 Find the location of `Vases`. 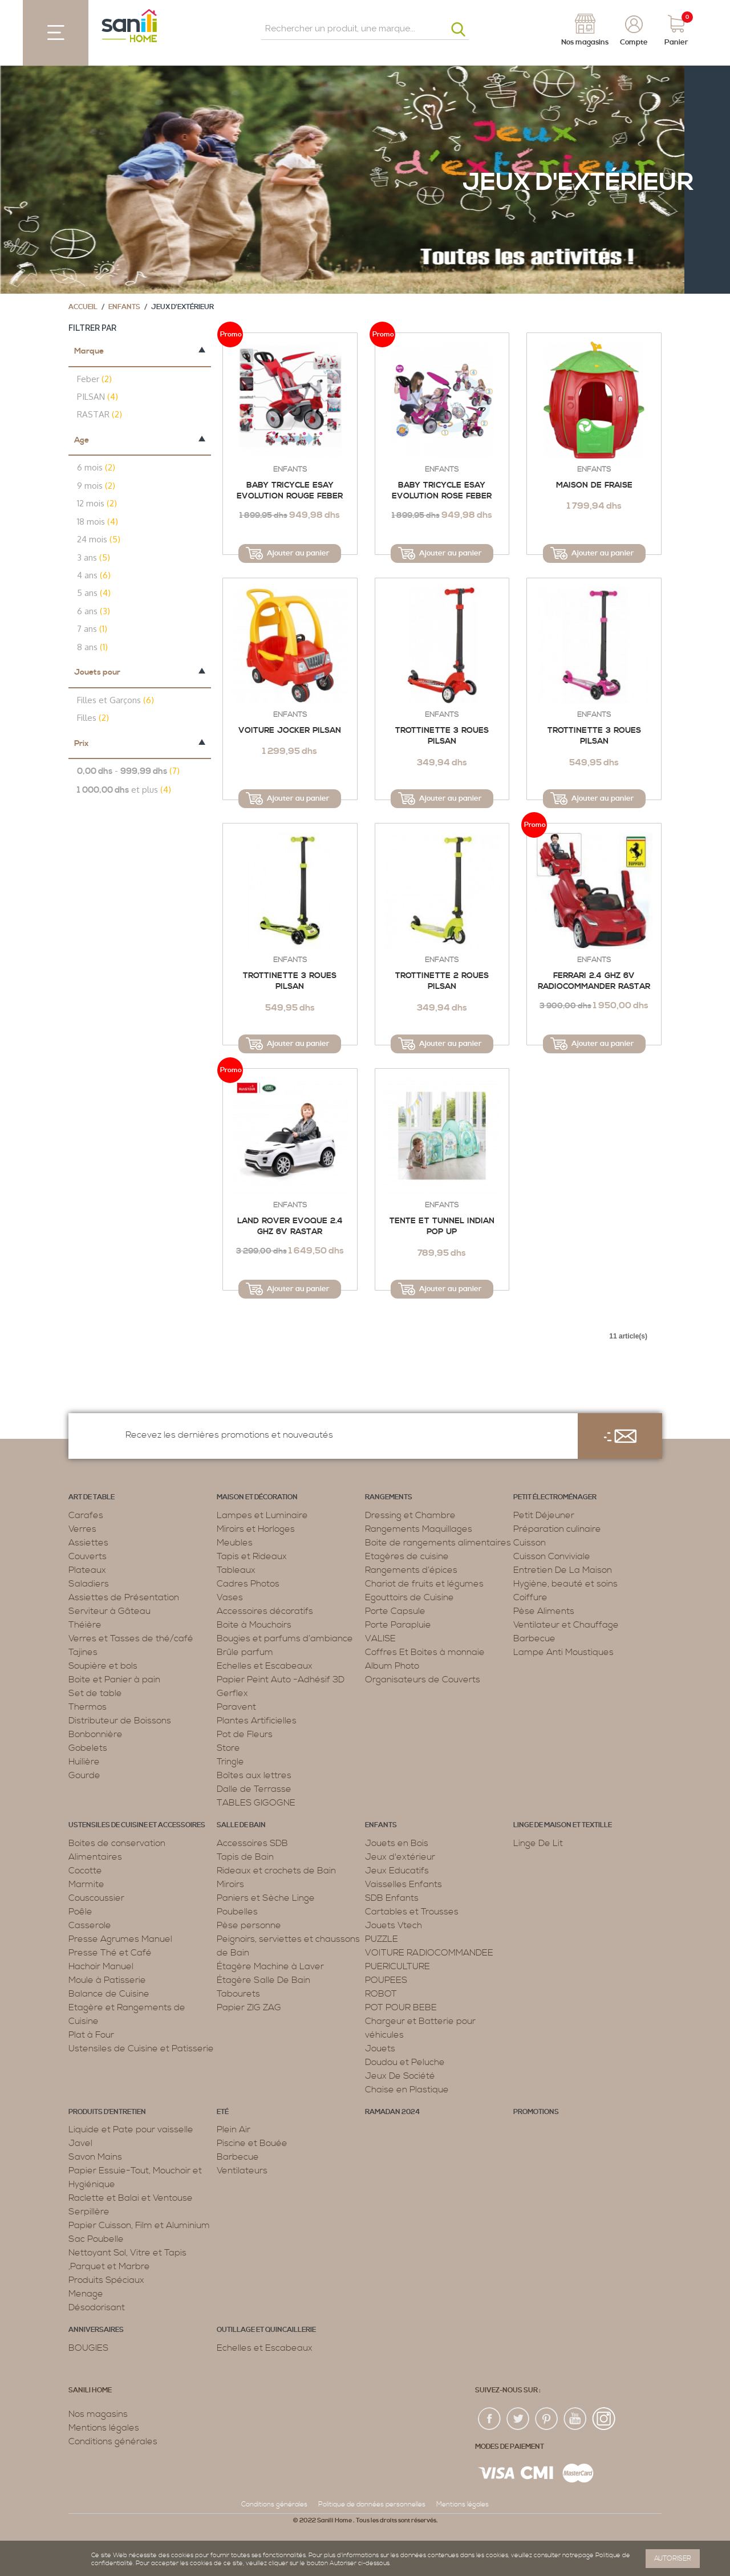

Vases is located at coordinates (230, 1597).